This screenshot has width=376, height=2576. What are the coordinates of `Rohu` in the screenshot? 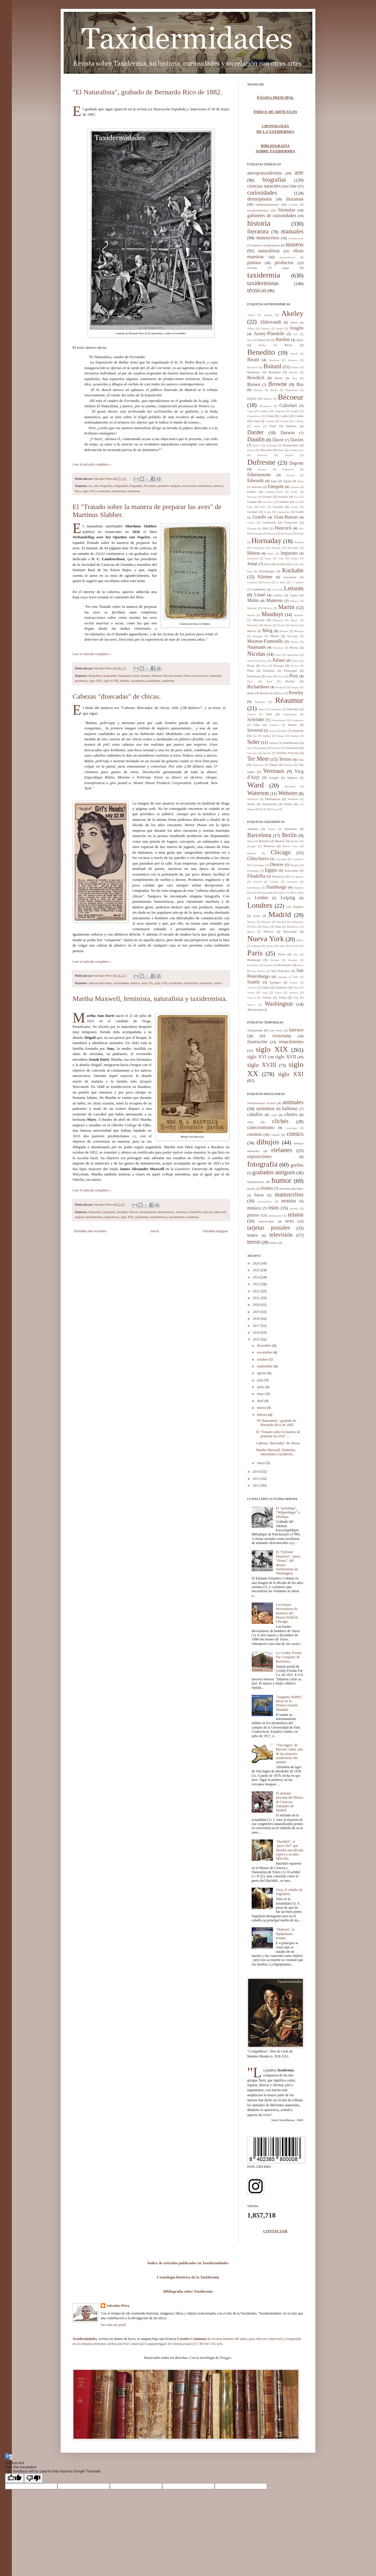 It's located at (250, 693).